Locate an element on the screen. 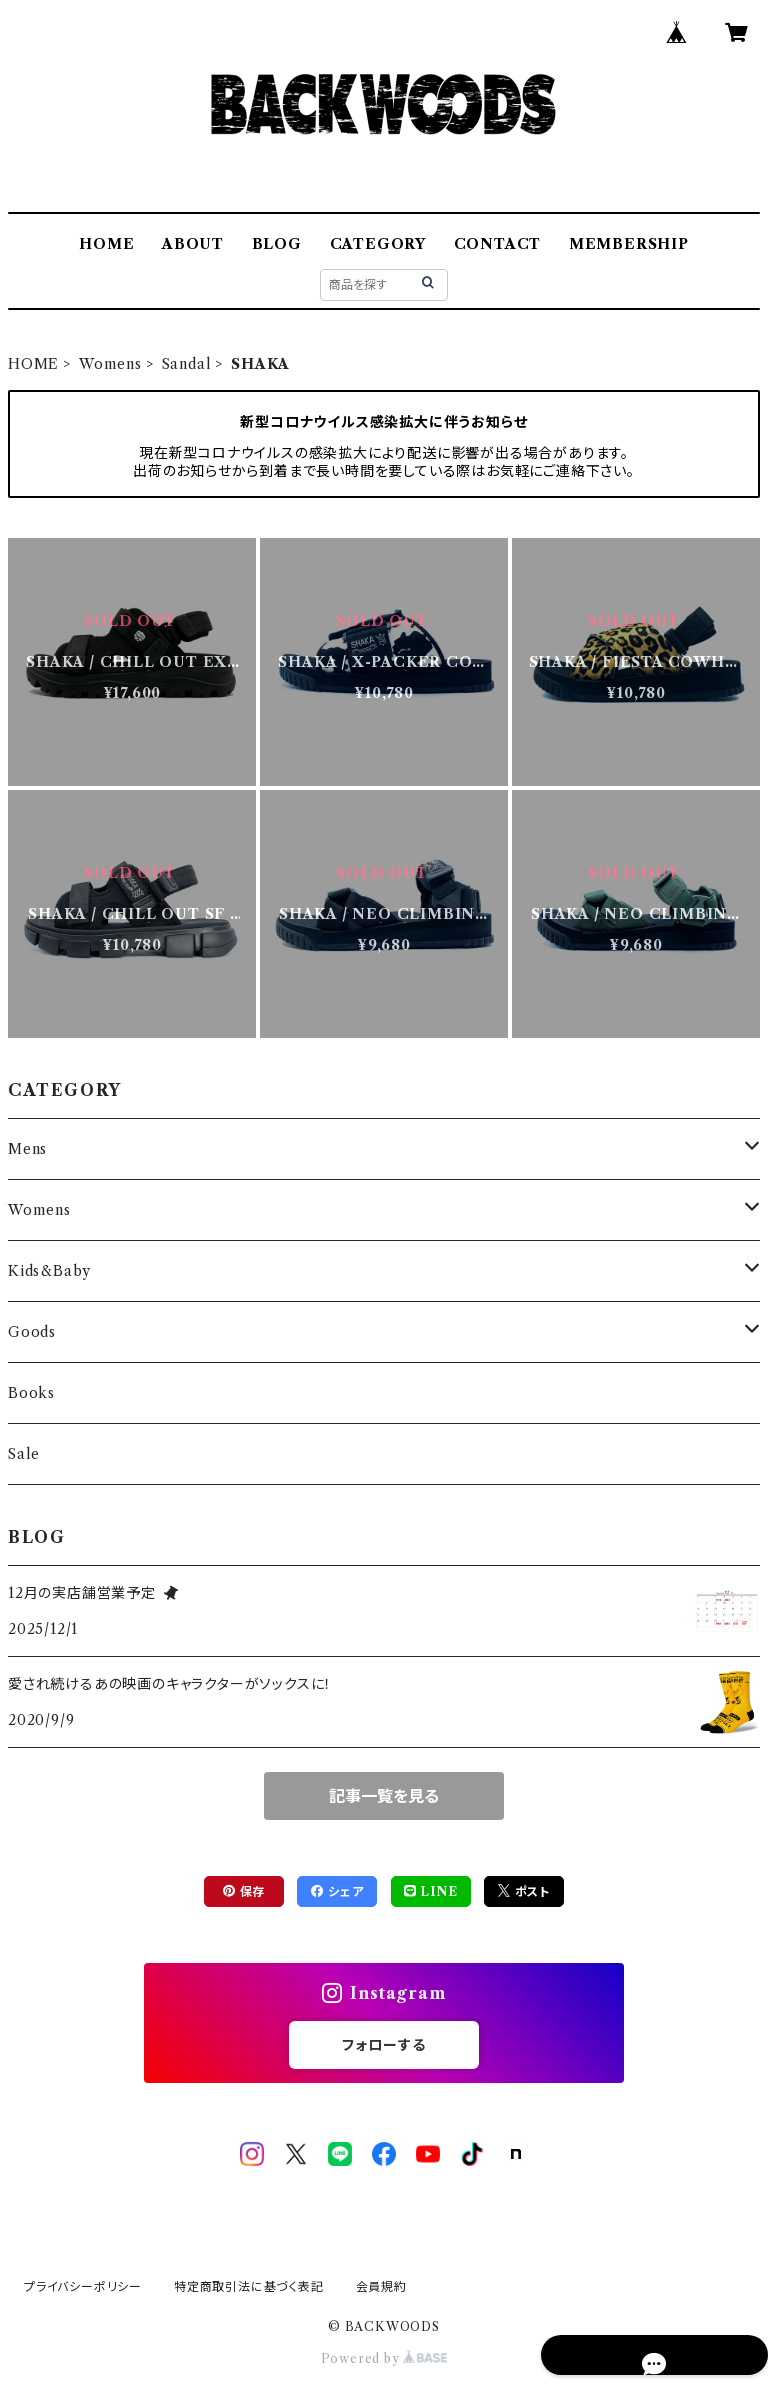  Womens is located at coordinates (110, 364).